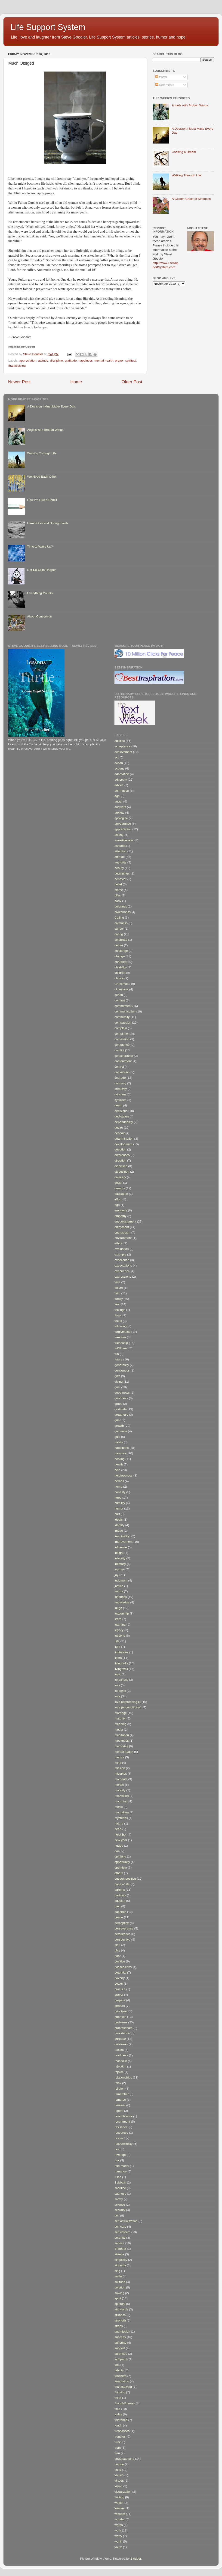 The height and width of the screenshot is (2576, 222). Describe the element at coordinates (121, 1116) in the screenshot. I see `dedication` at that location.